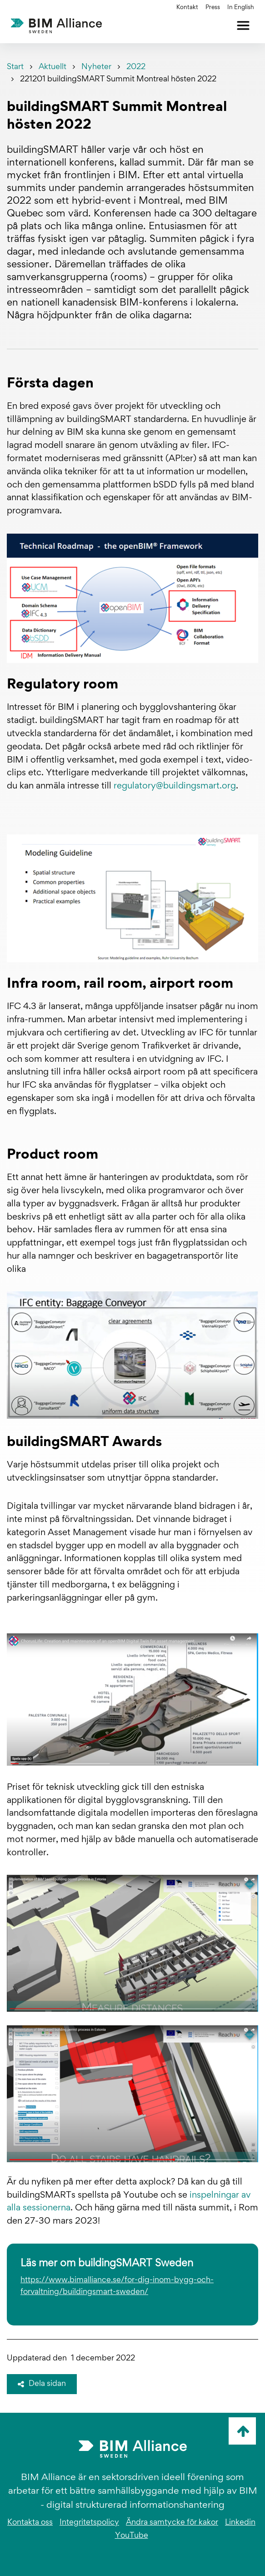 The width and height of the screenshot is (265, 2576). I want to click on Kontakta oss, so click(30, 2522).